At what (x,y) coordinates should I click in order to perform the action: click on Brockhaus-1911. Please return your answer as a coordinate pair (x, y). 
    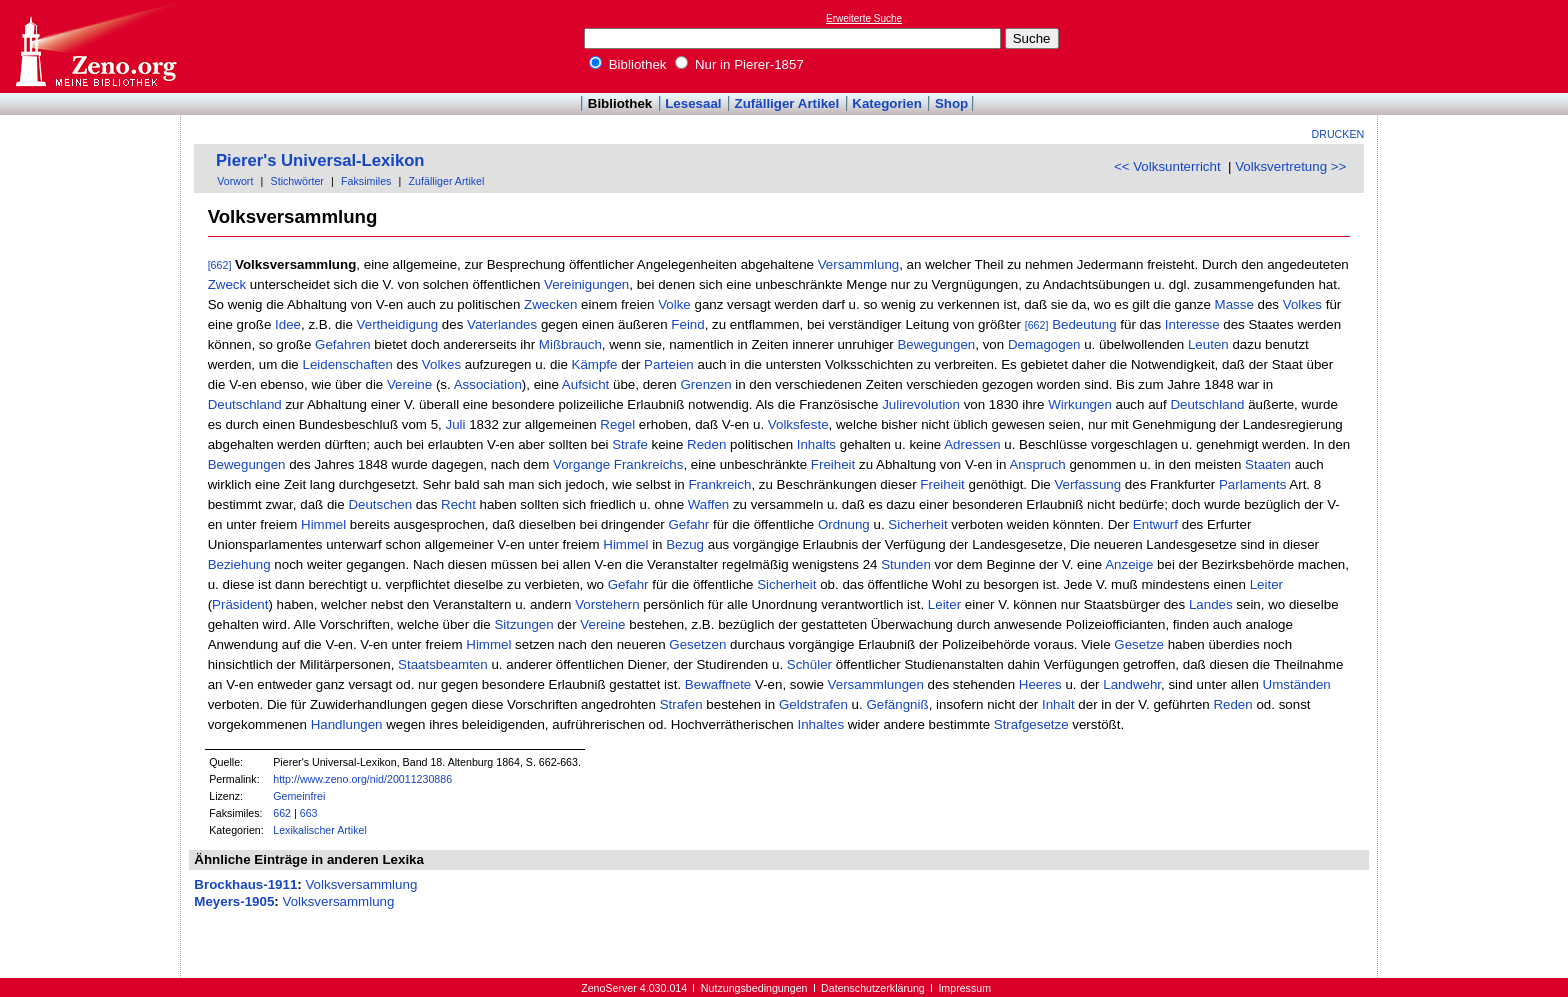
    Looking at the image, I should click on (245, 884).